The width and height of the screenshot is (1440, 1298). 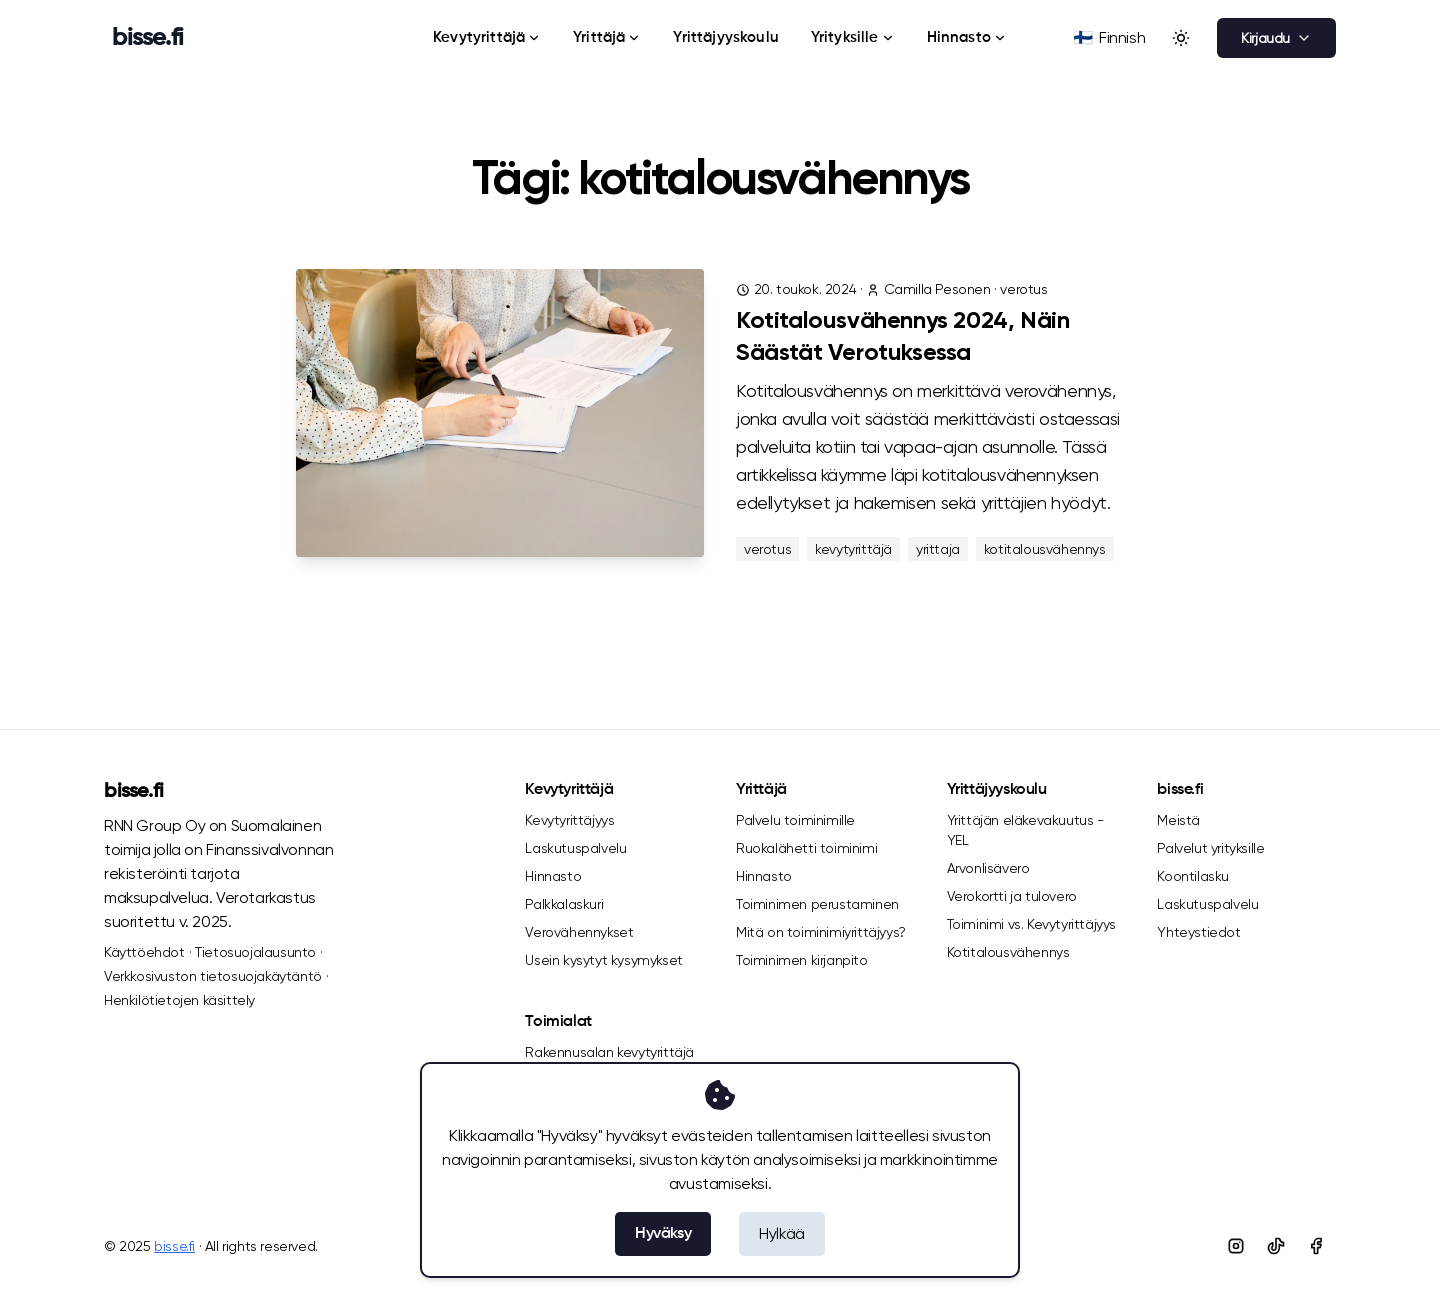 What do you see at coordinates (795, 820) in the screenshot?
I see `Palvelu toiminimille` at bounding box center [795, 820].